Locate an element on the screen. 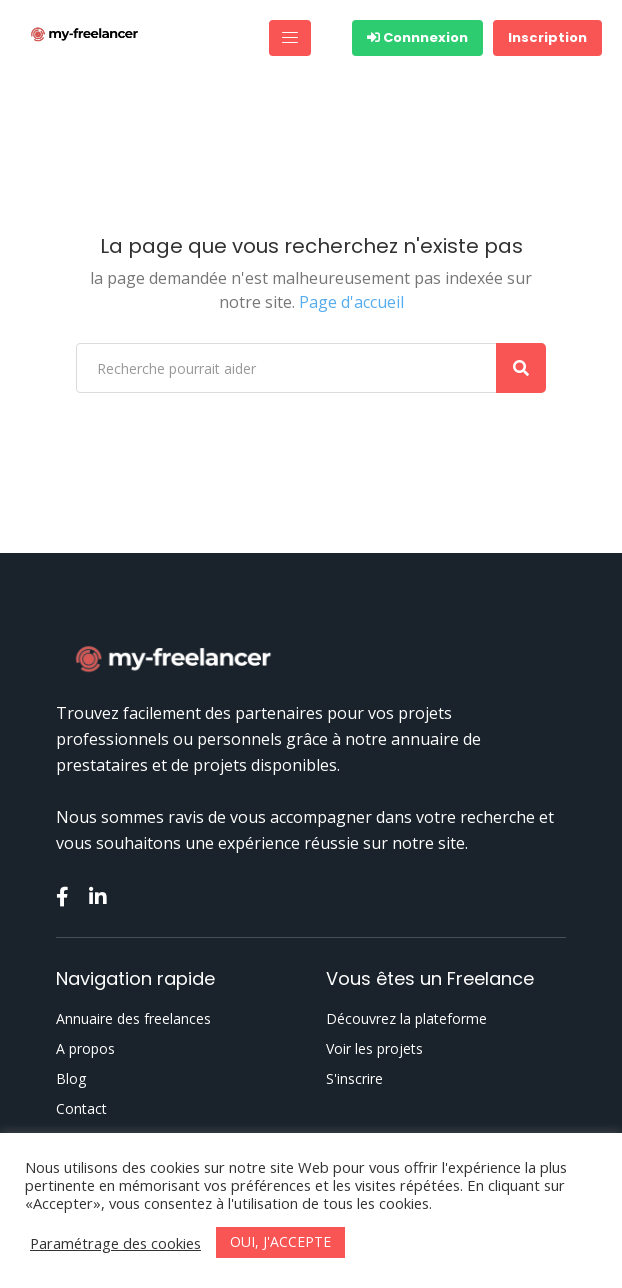 This screenshot has width=622, height=1288. Contact is located at coordinates (81, 1109).